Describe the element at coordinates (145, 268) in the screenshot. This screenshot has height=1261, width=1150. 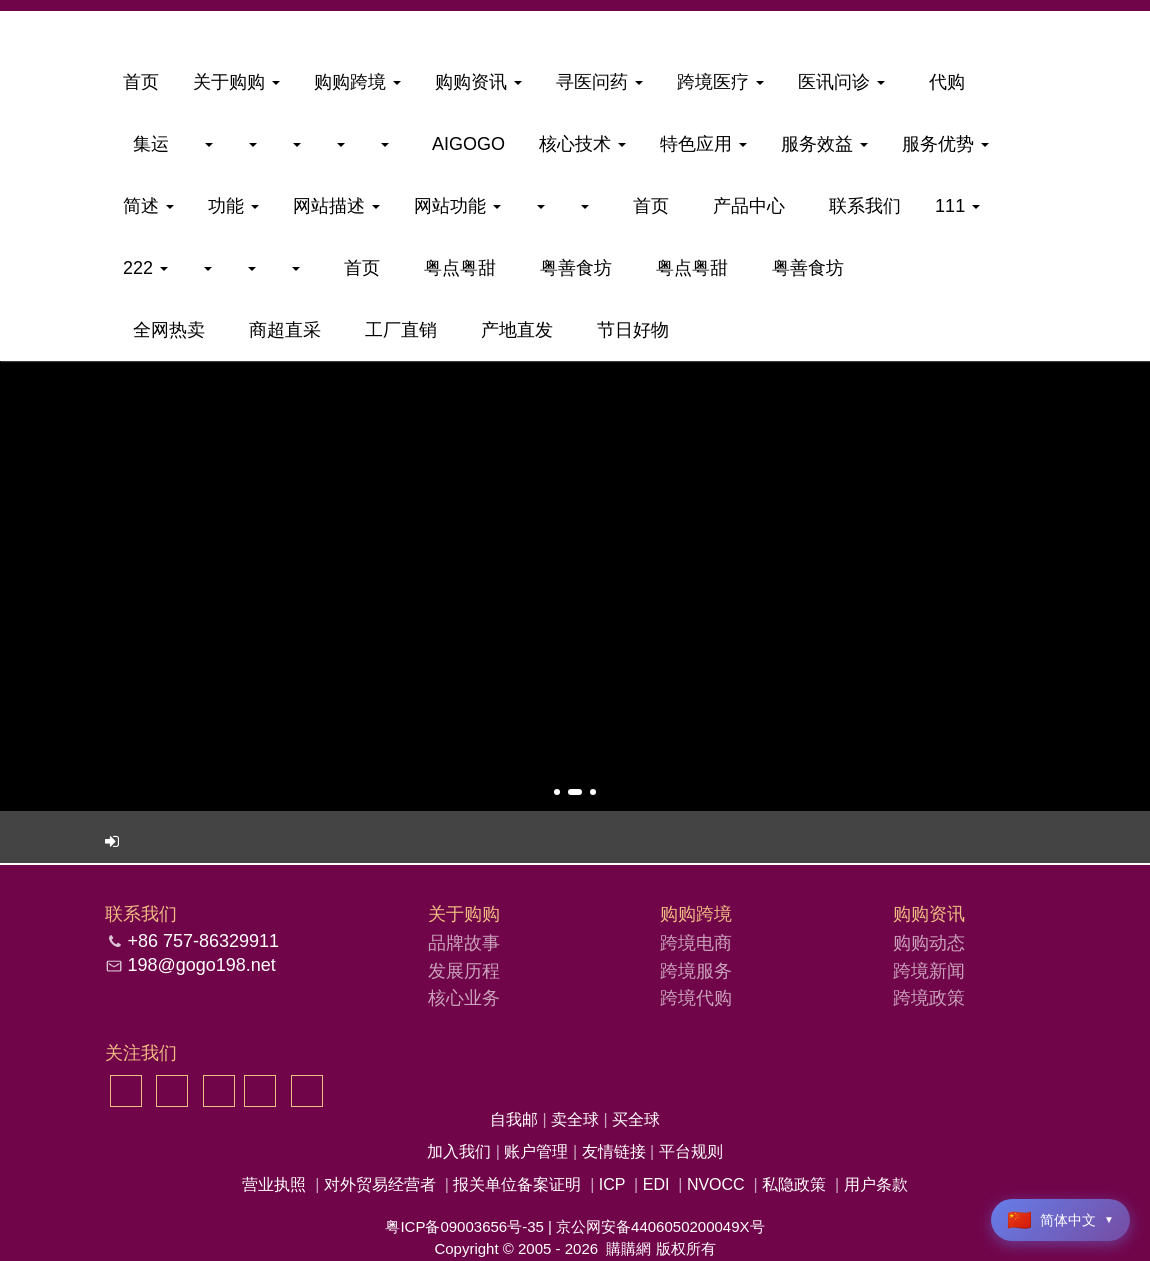
I see `222` at that location.